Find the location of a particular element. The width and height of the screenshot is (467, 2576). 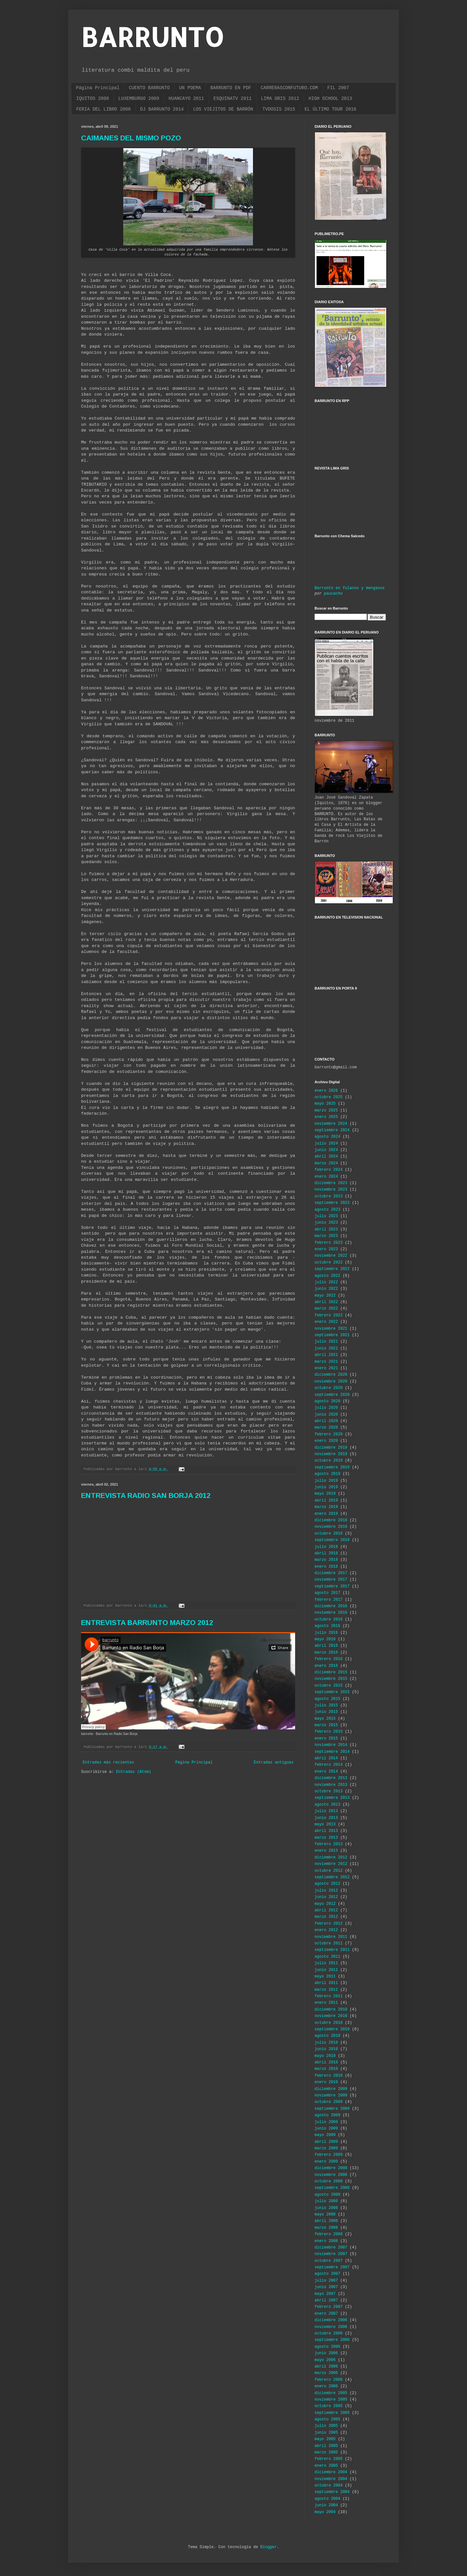

octubre 2005 is located at coordinates (328, 2406).